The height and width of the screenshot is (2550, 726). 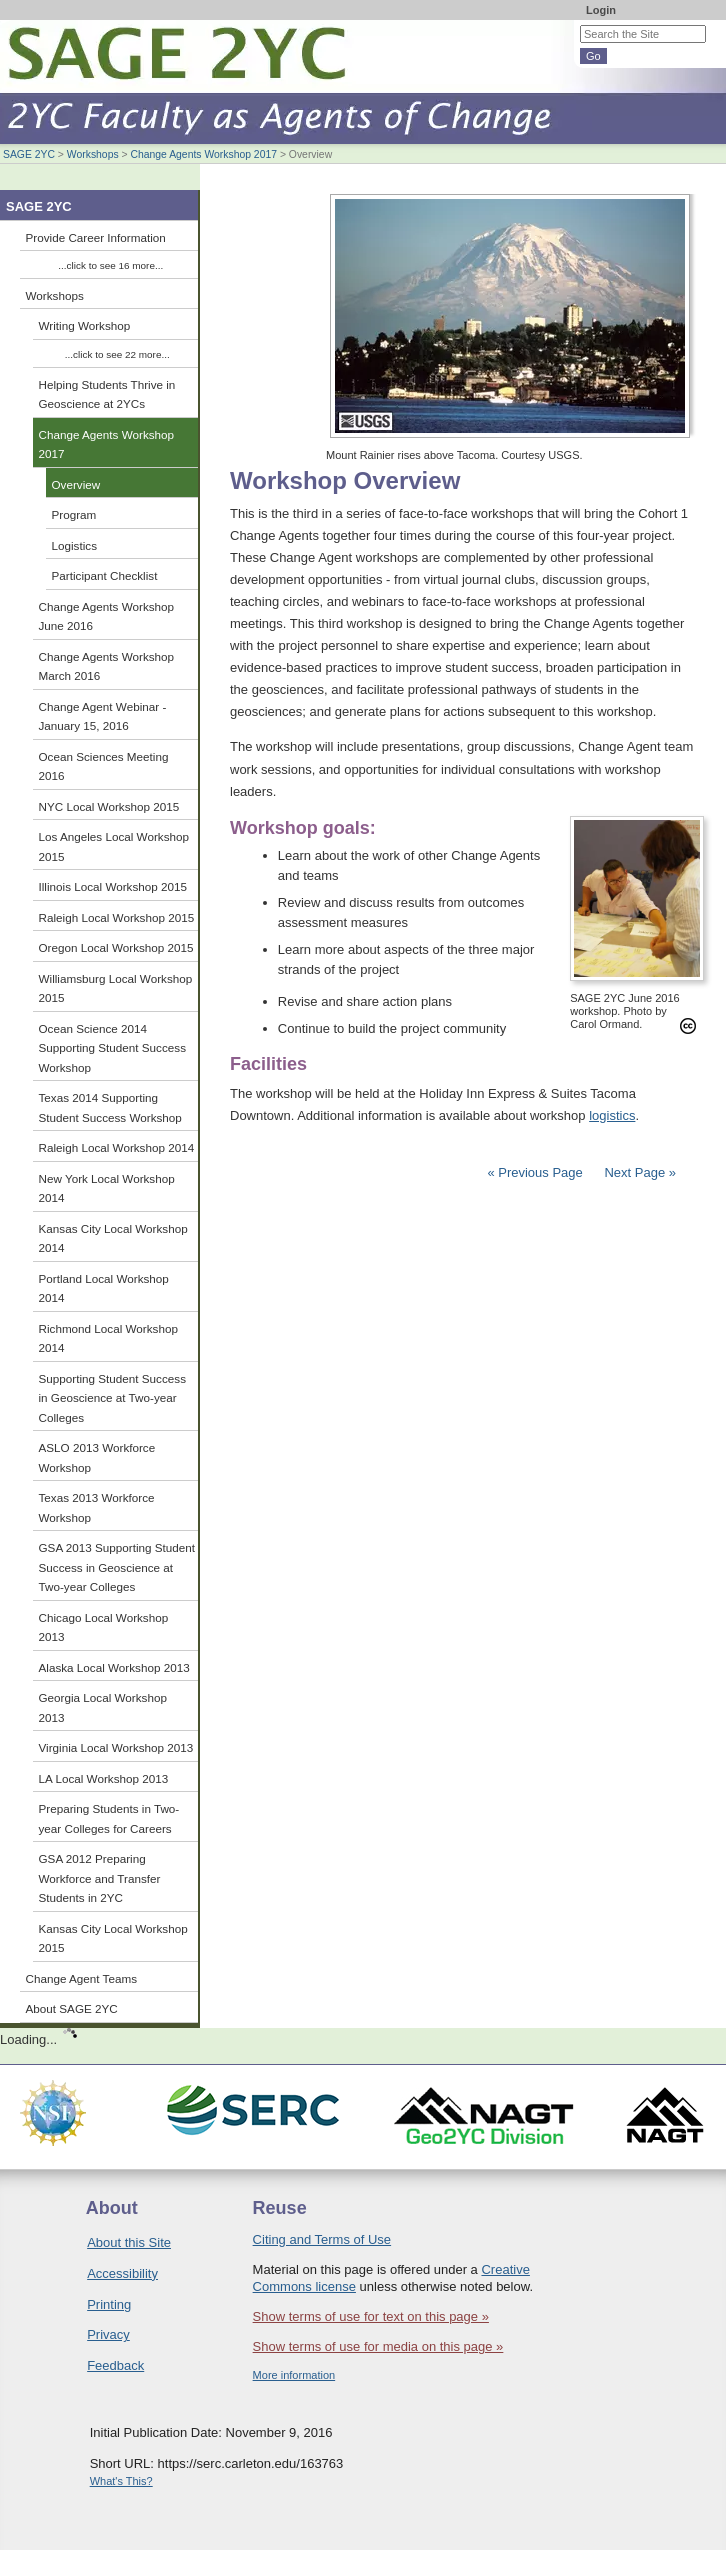 I want to click on [Search the site], so click(x=643, y=34).